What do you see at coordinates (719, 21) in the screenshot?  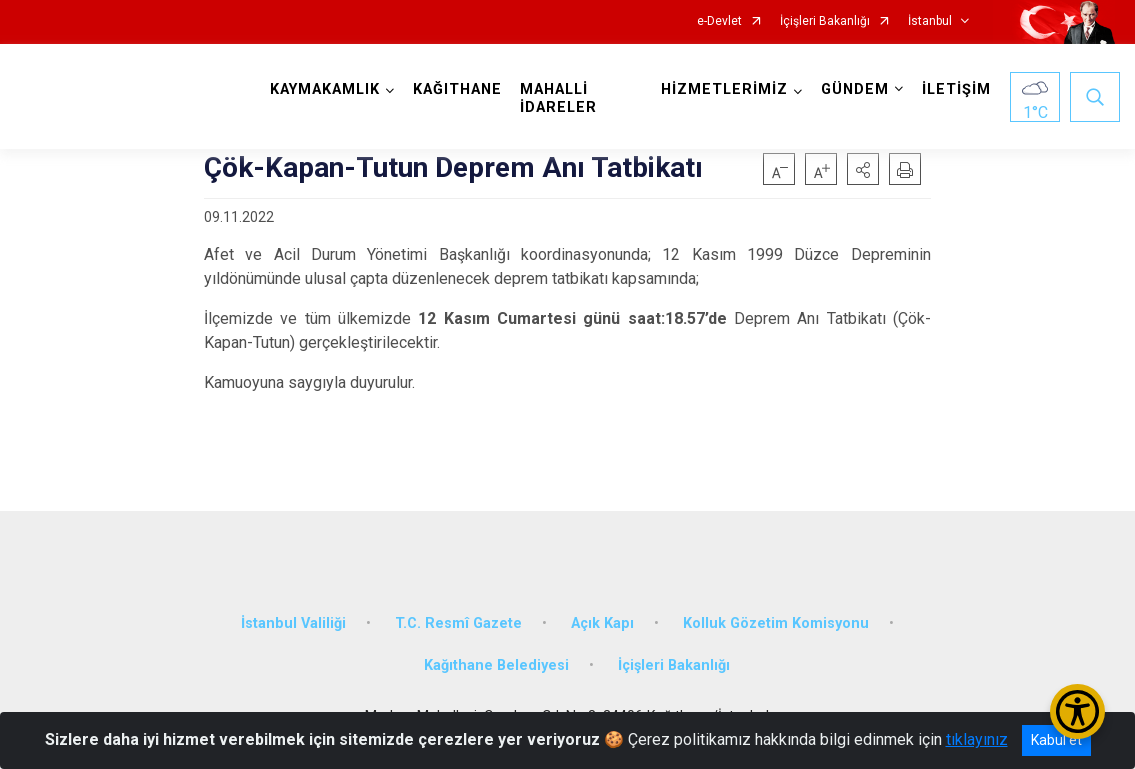 I see `e-Devlet` at bounding box center [719, 21].